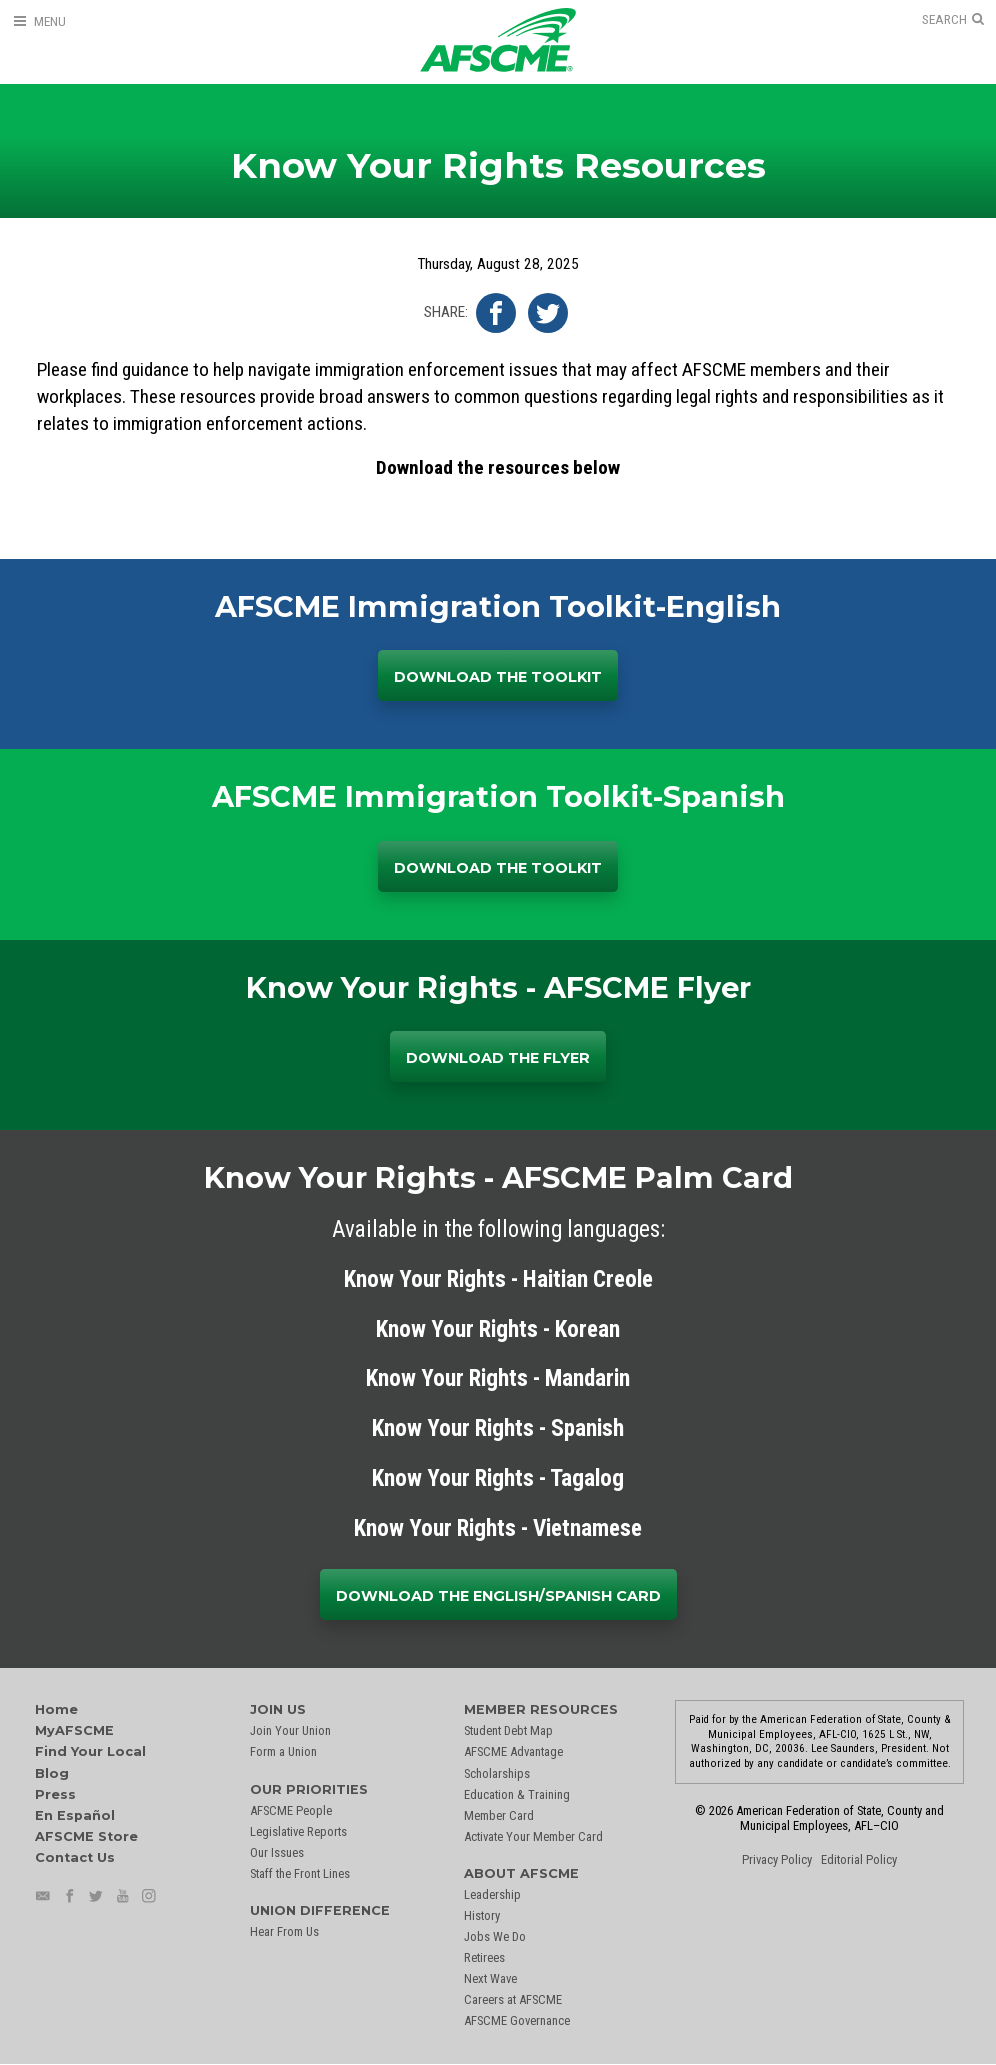 This screenshot has height=2065, width=996. What do you see at coordinates (517, 1794) in the screenshot?
I see `Education & Training` at bounding box center [517, 1794].